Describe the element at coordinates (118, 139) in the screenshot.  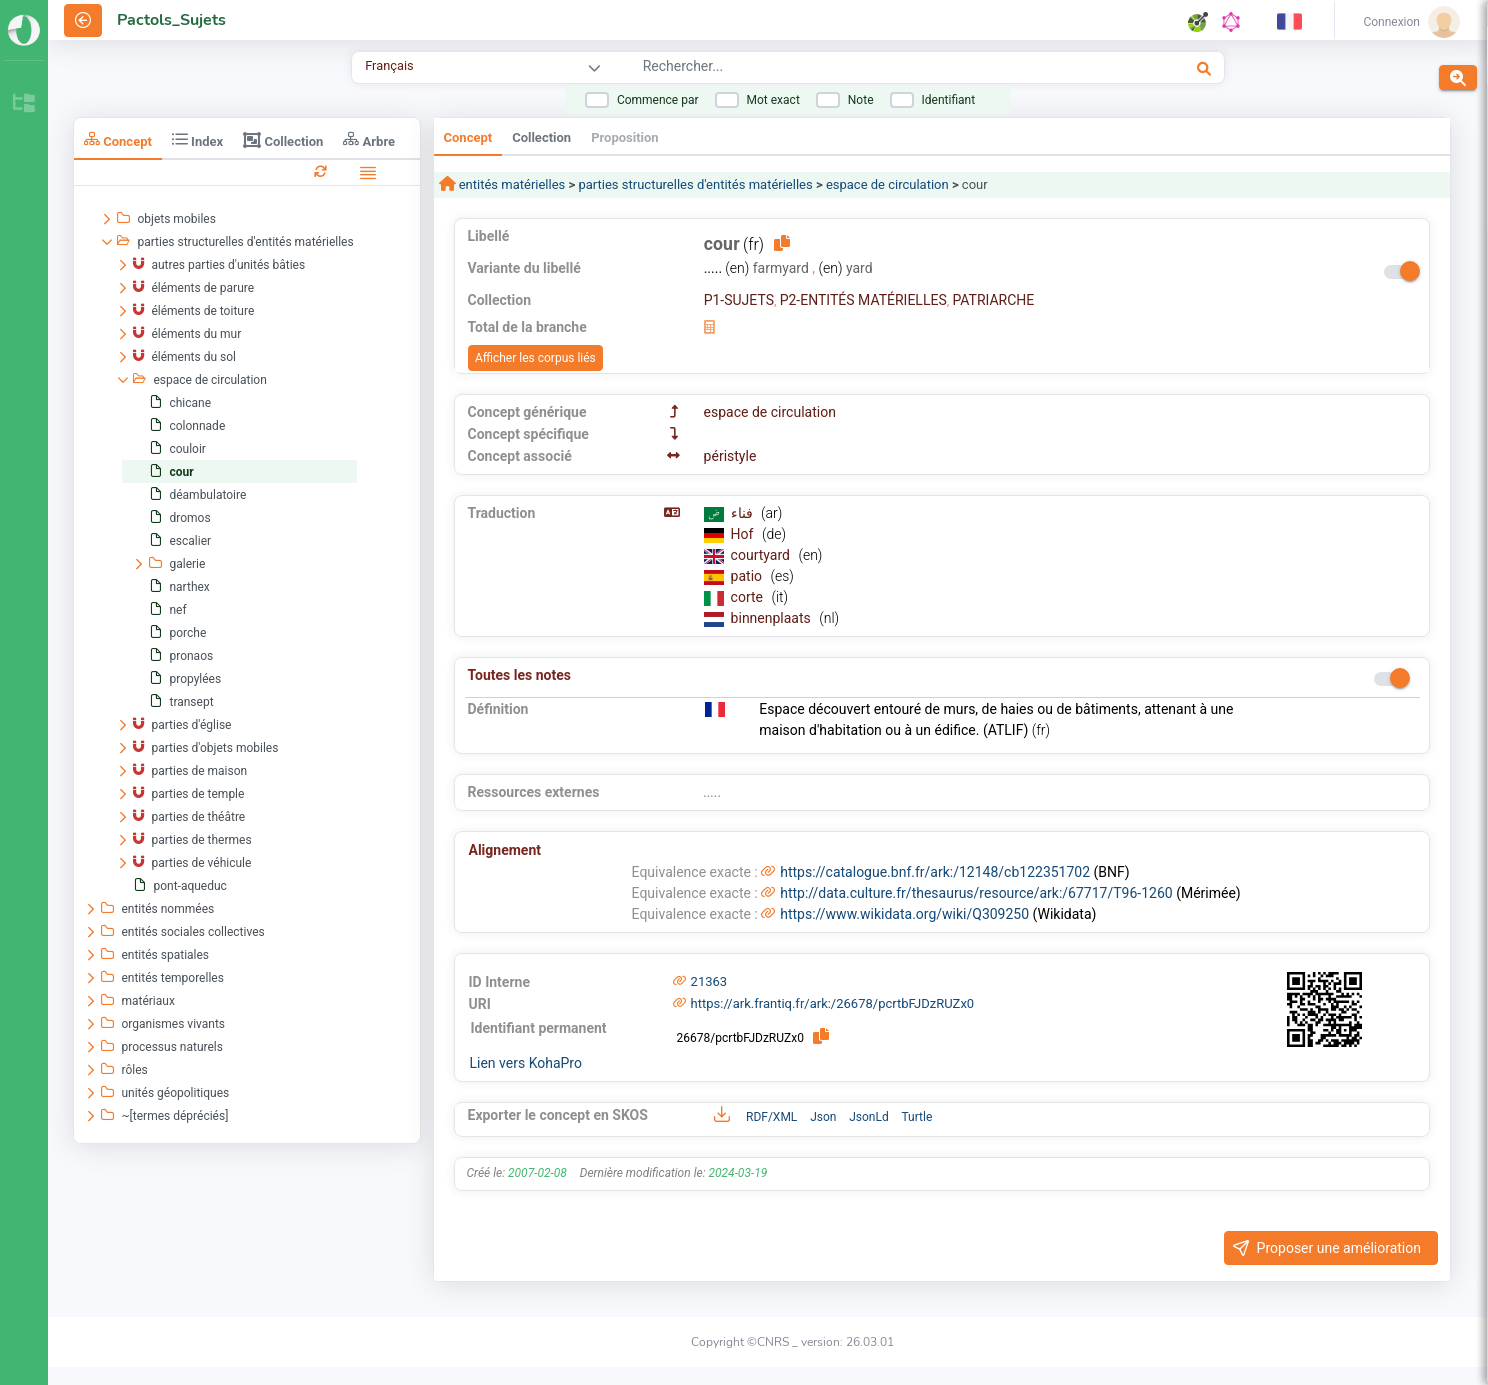
I see `Concept [tab]` at that location.